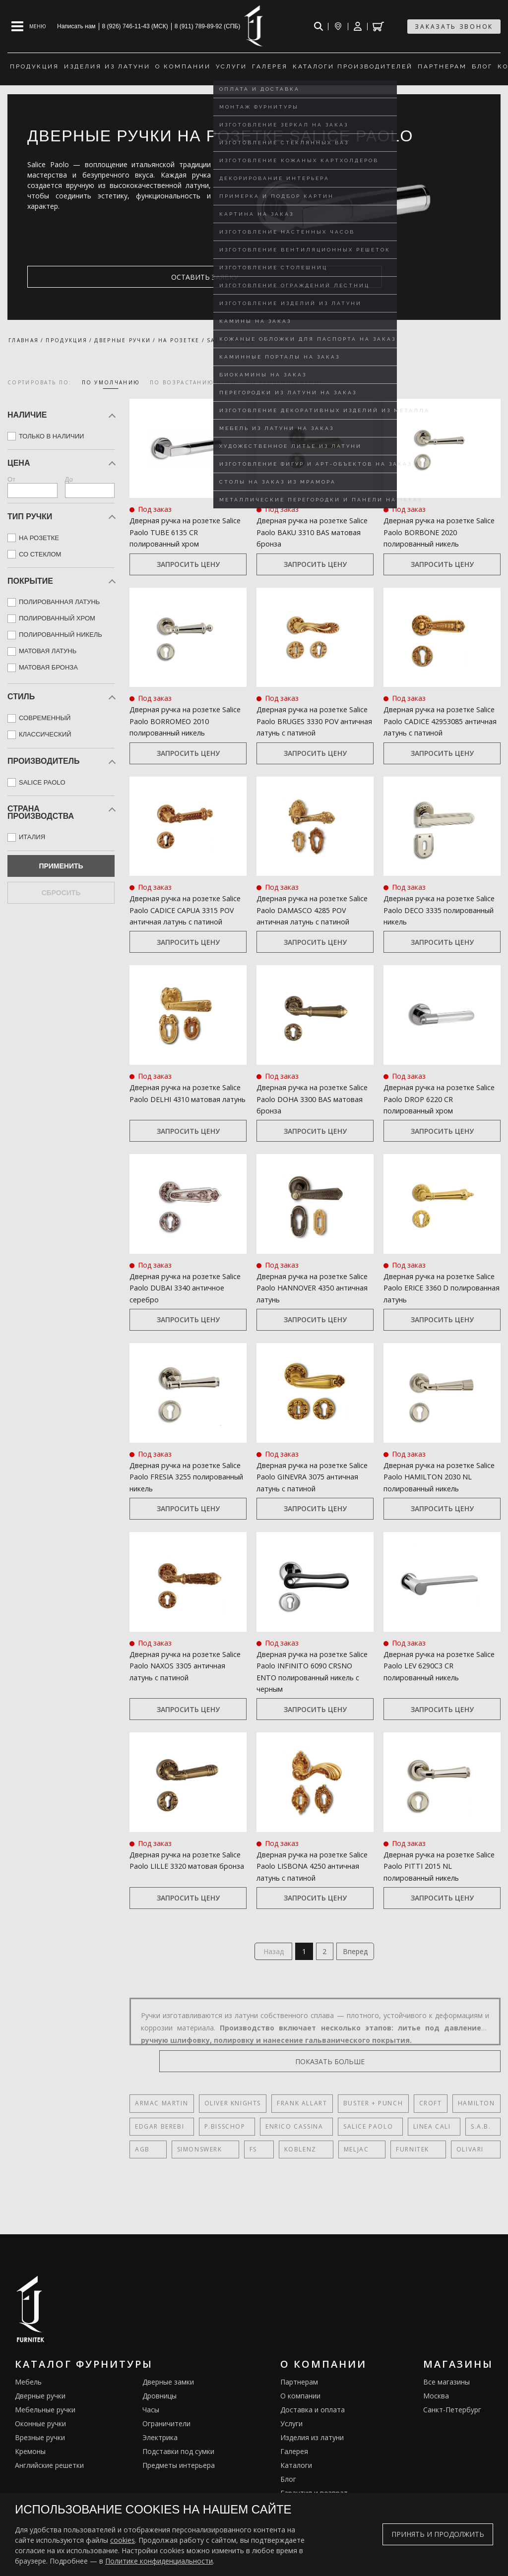 Image resolution: width=508 pixels, height=2576 pixels. Describe the element at coordinates (28, 2405) in the screenshot. I see `Мебель` at that location.